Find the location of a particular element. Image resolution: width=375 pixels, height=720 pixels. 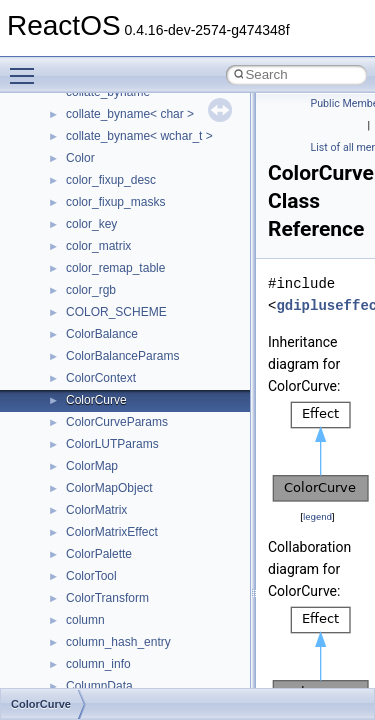

Class List is located at coordinates (76, 478).